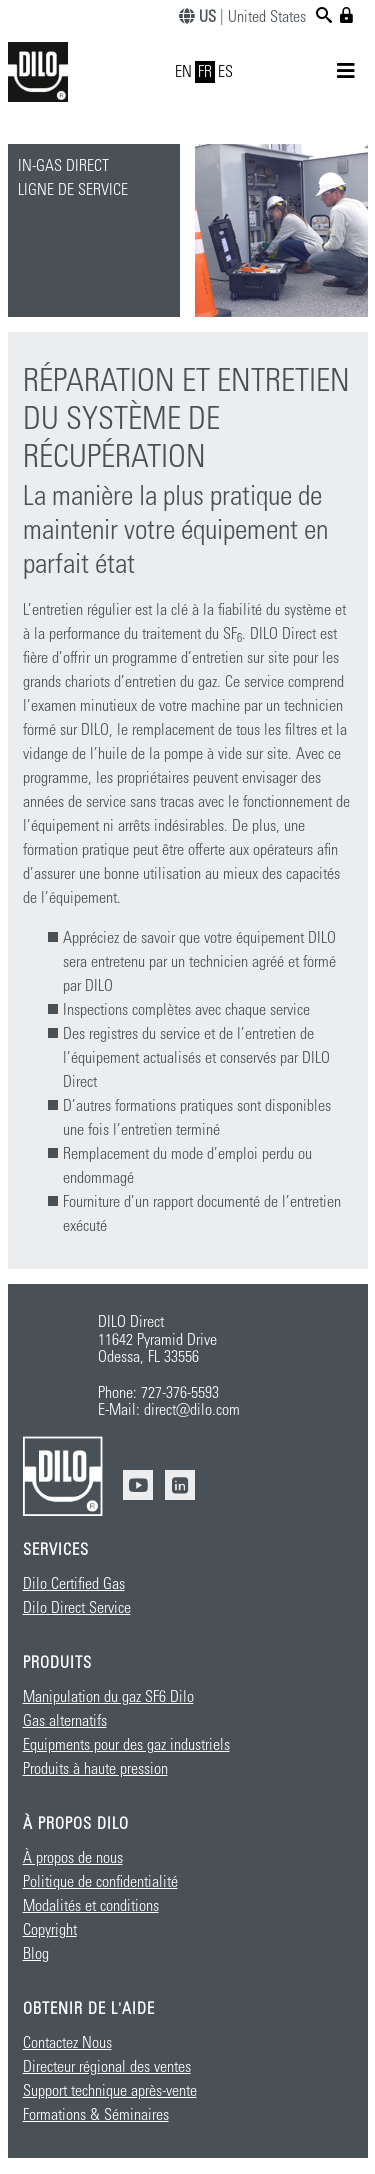 This screenshot has width=375, height=2174. Describe the element at coordinates (73, 1858) in the screenshot. I see `À propos de nous` at that location.